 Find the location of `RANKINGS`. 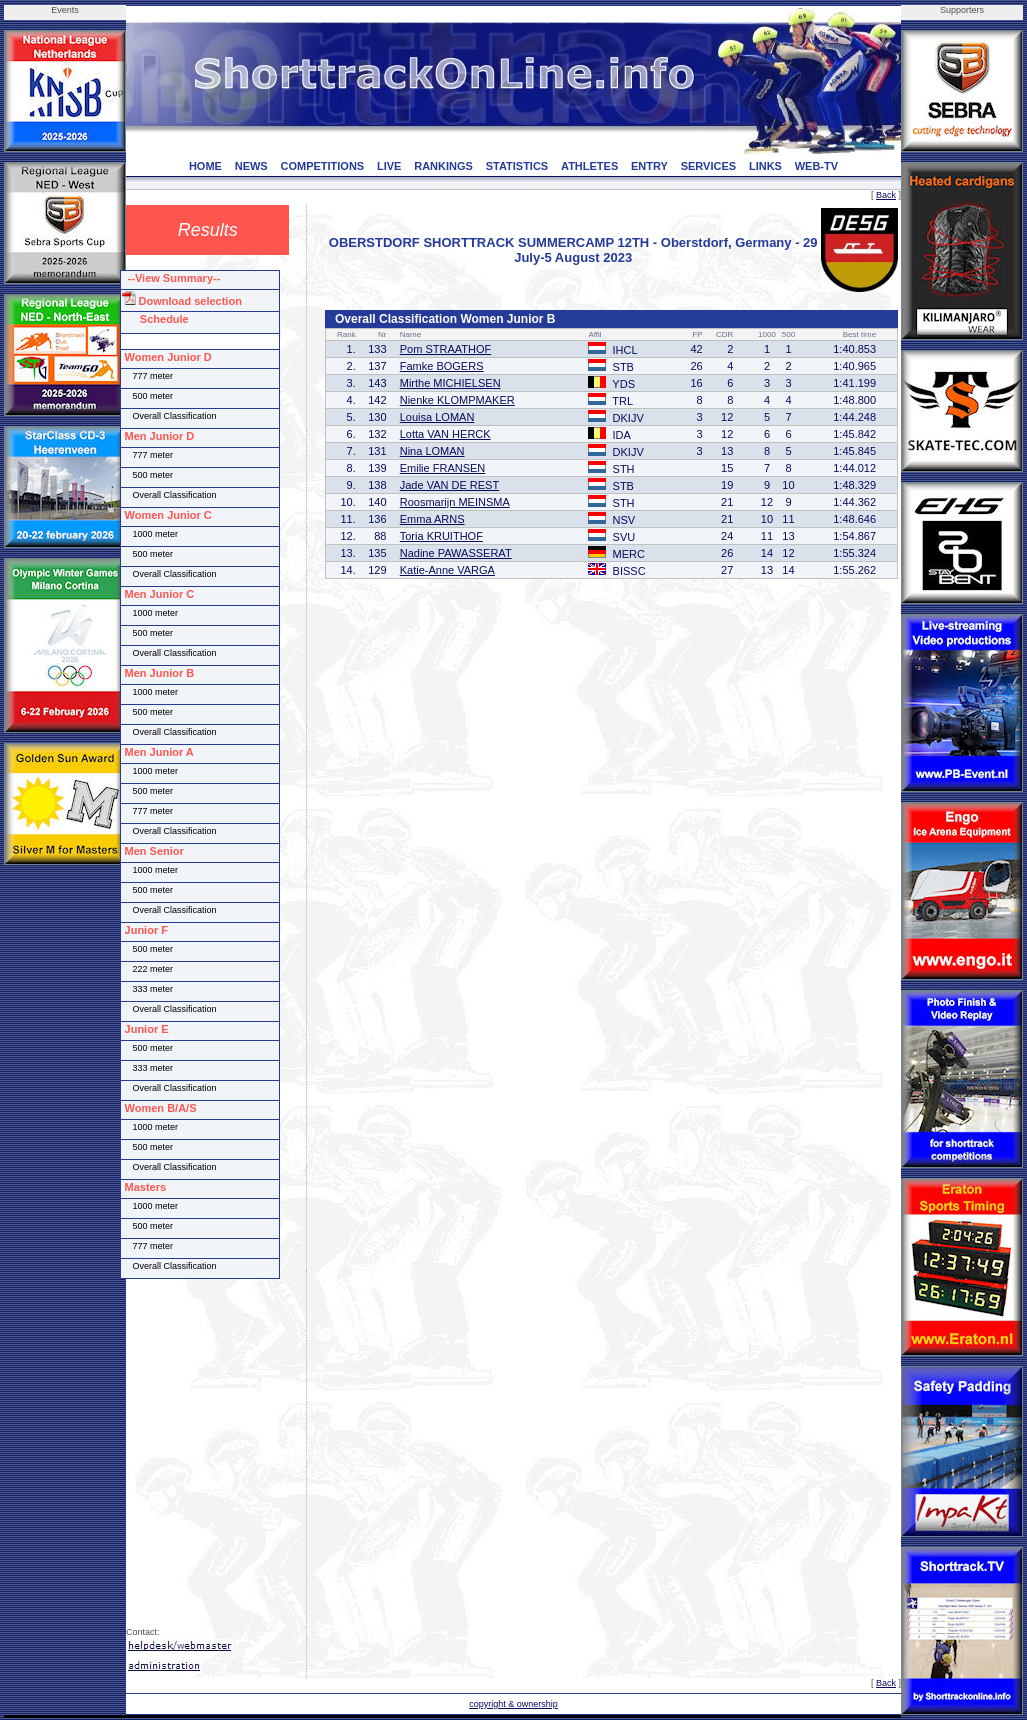

RANKINGS is located at coordinates (443, 166).